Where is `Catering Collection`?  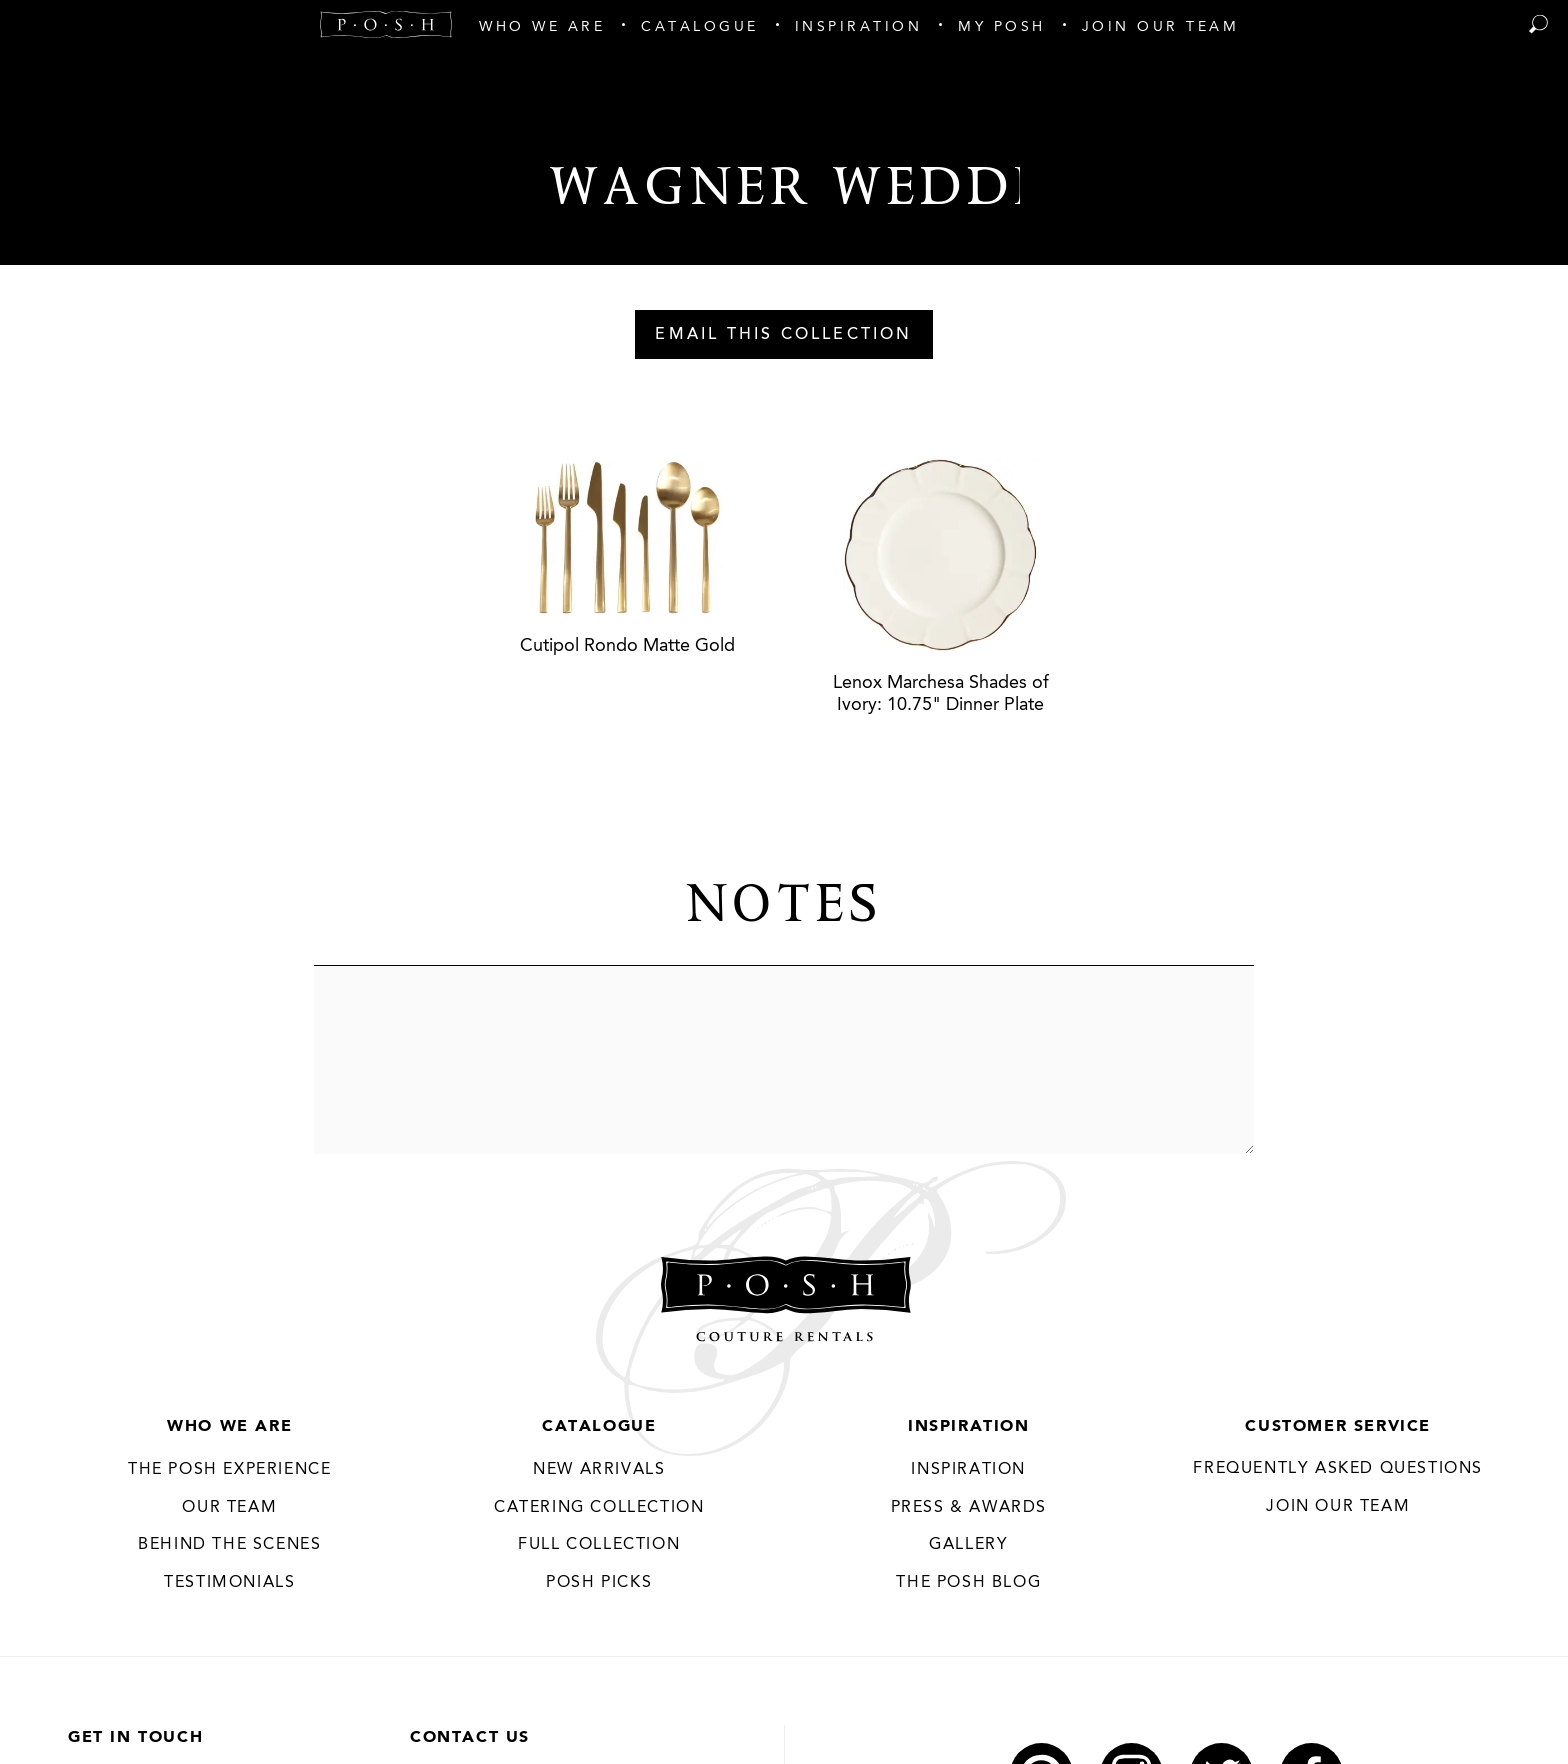 Catering Collection is located at coordinates (599, 1508).